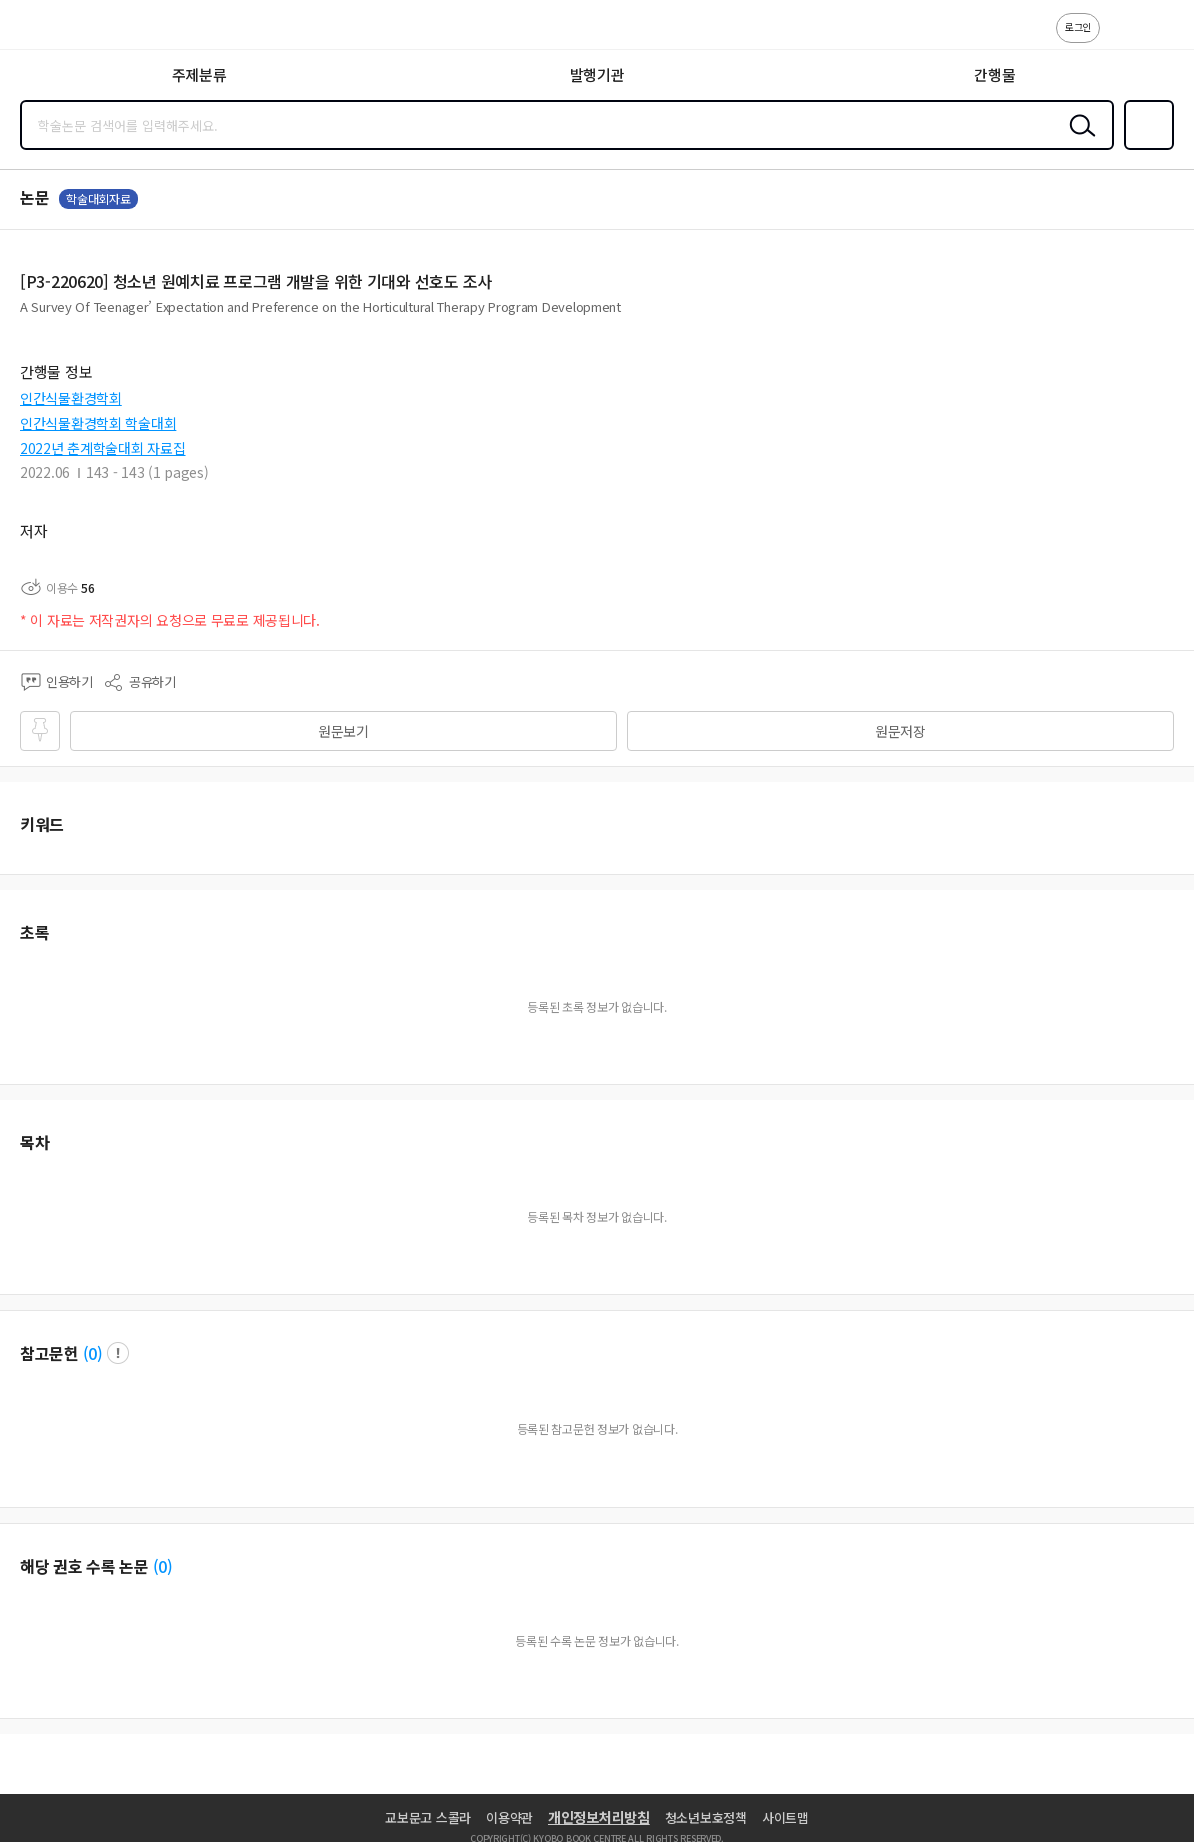  Describe the element at coordinates (98, 423) in the screenshot. I see `인간식물환경학회 학술대회` at that location.